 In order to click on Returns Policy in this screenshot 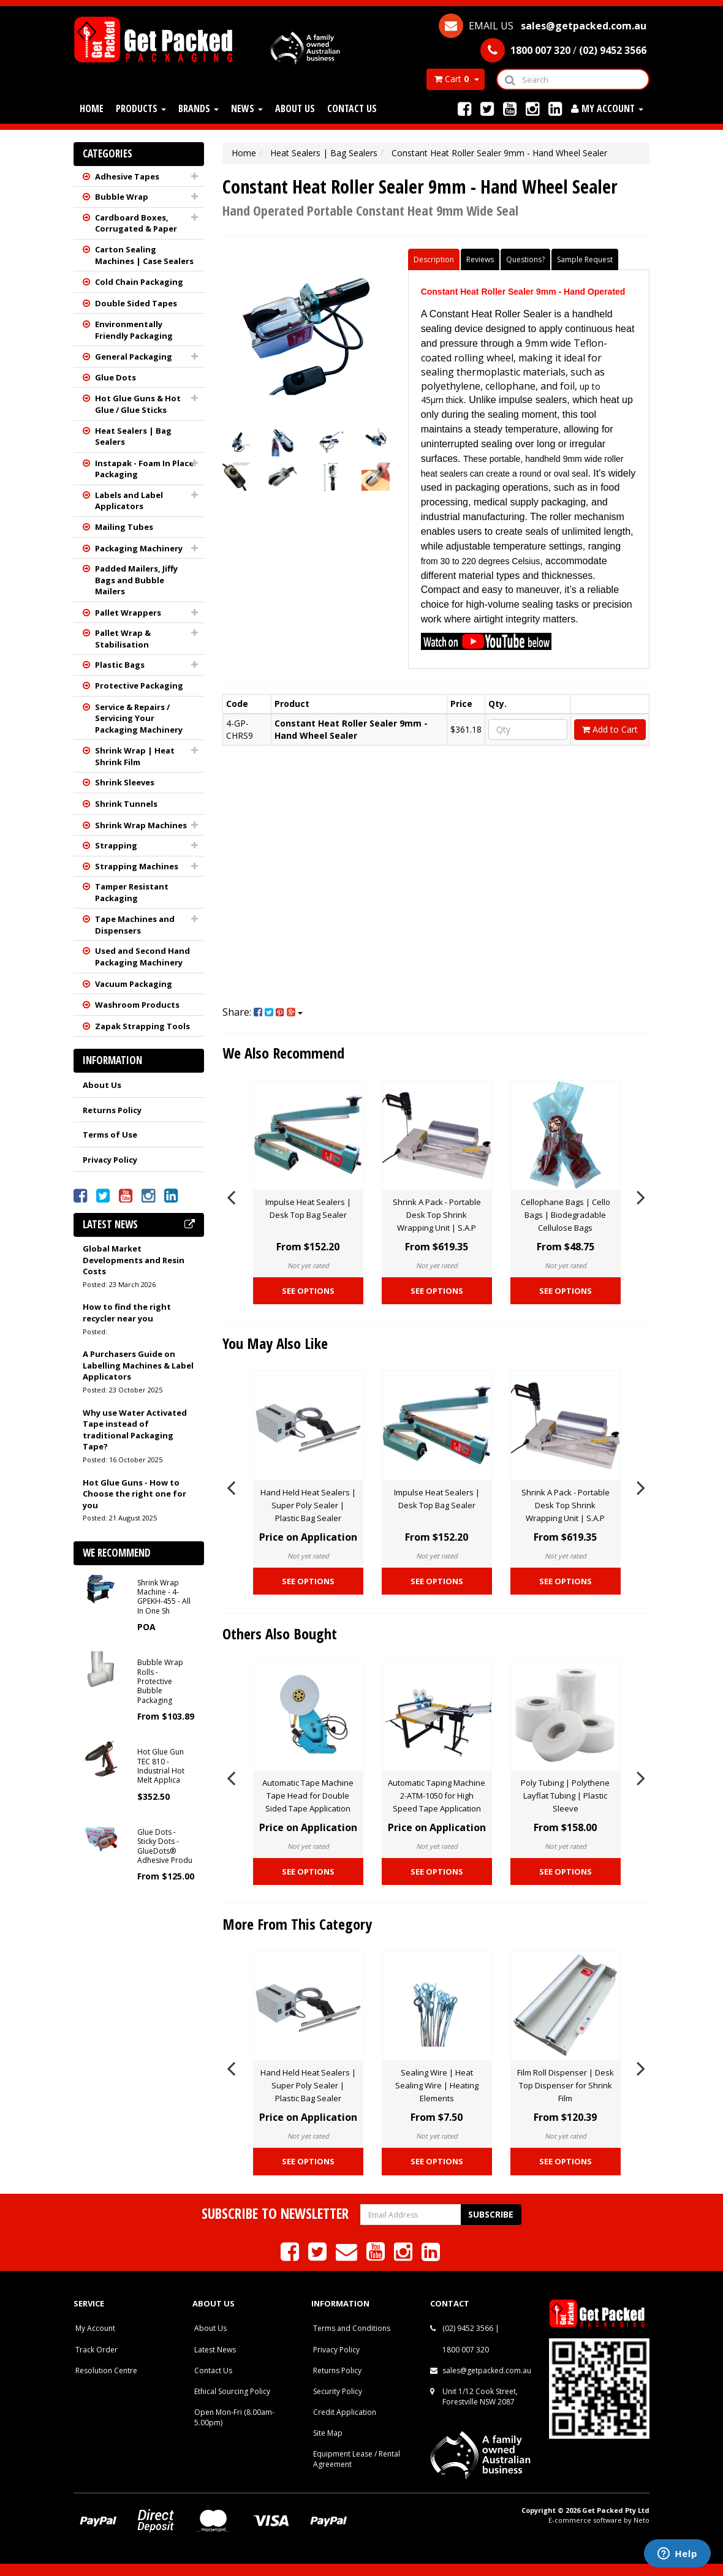, I will do `click(112, 1110)`.